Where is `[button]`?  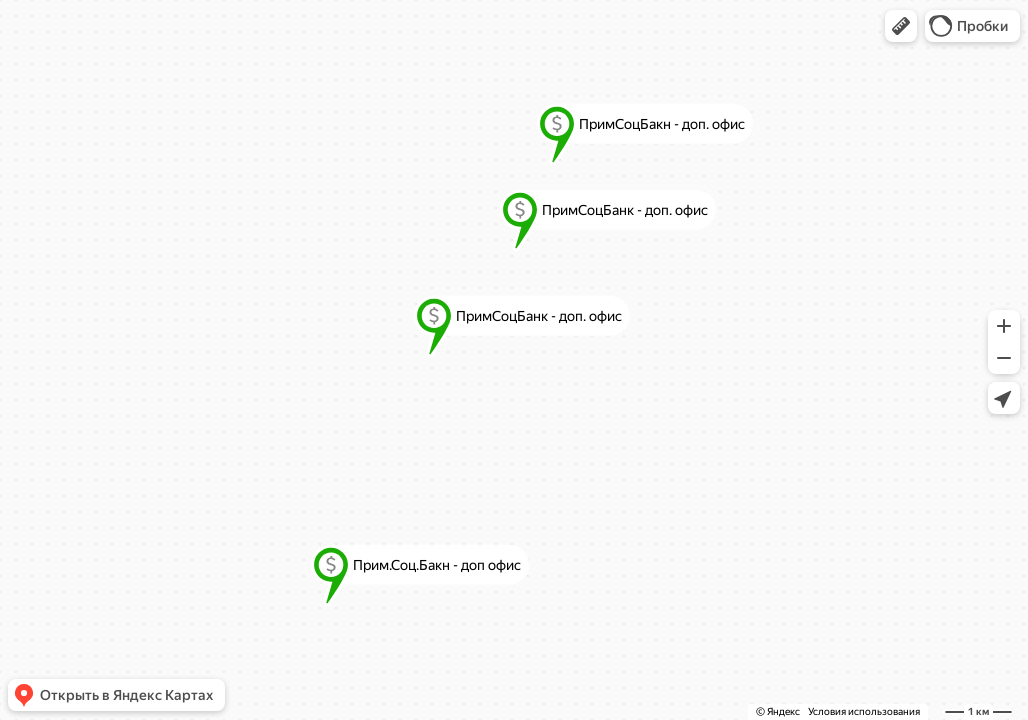 [button] is located at coordinates (901, 26).